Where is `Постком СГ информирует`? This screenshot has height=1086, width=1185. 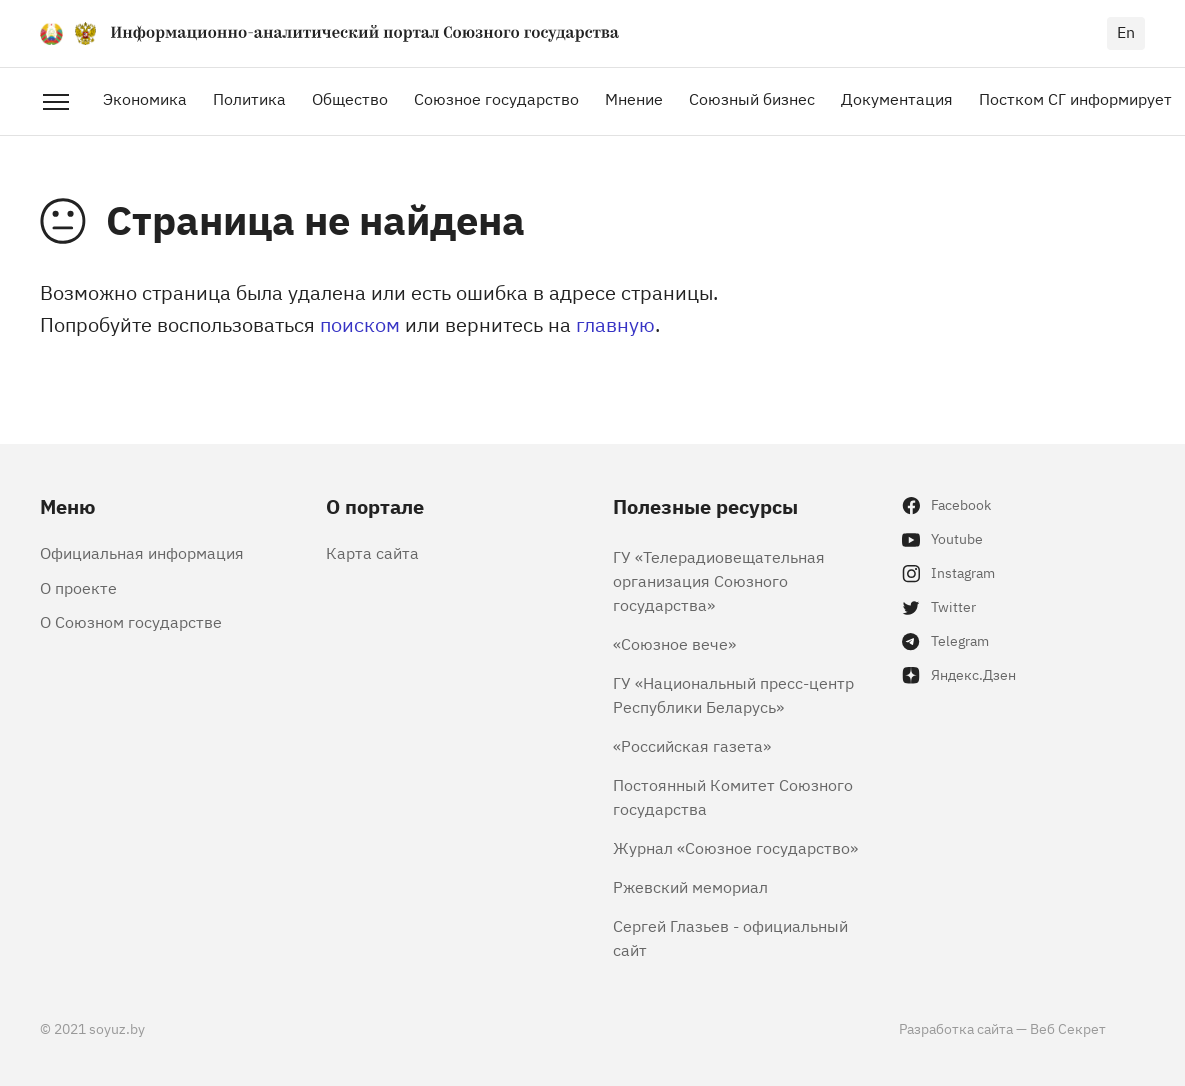 Постком СГ информирует is located at coordinates (1075, 98).